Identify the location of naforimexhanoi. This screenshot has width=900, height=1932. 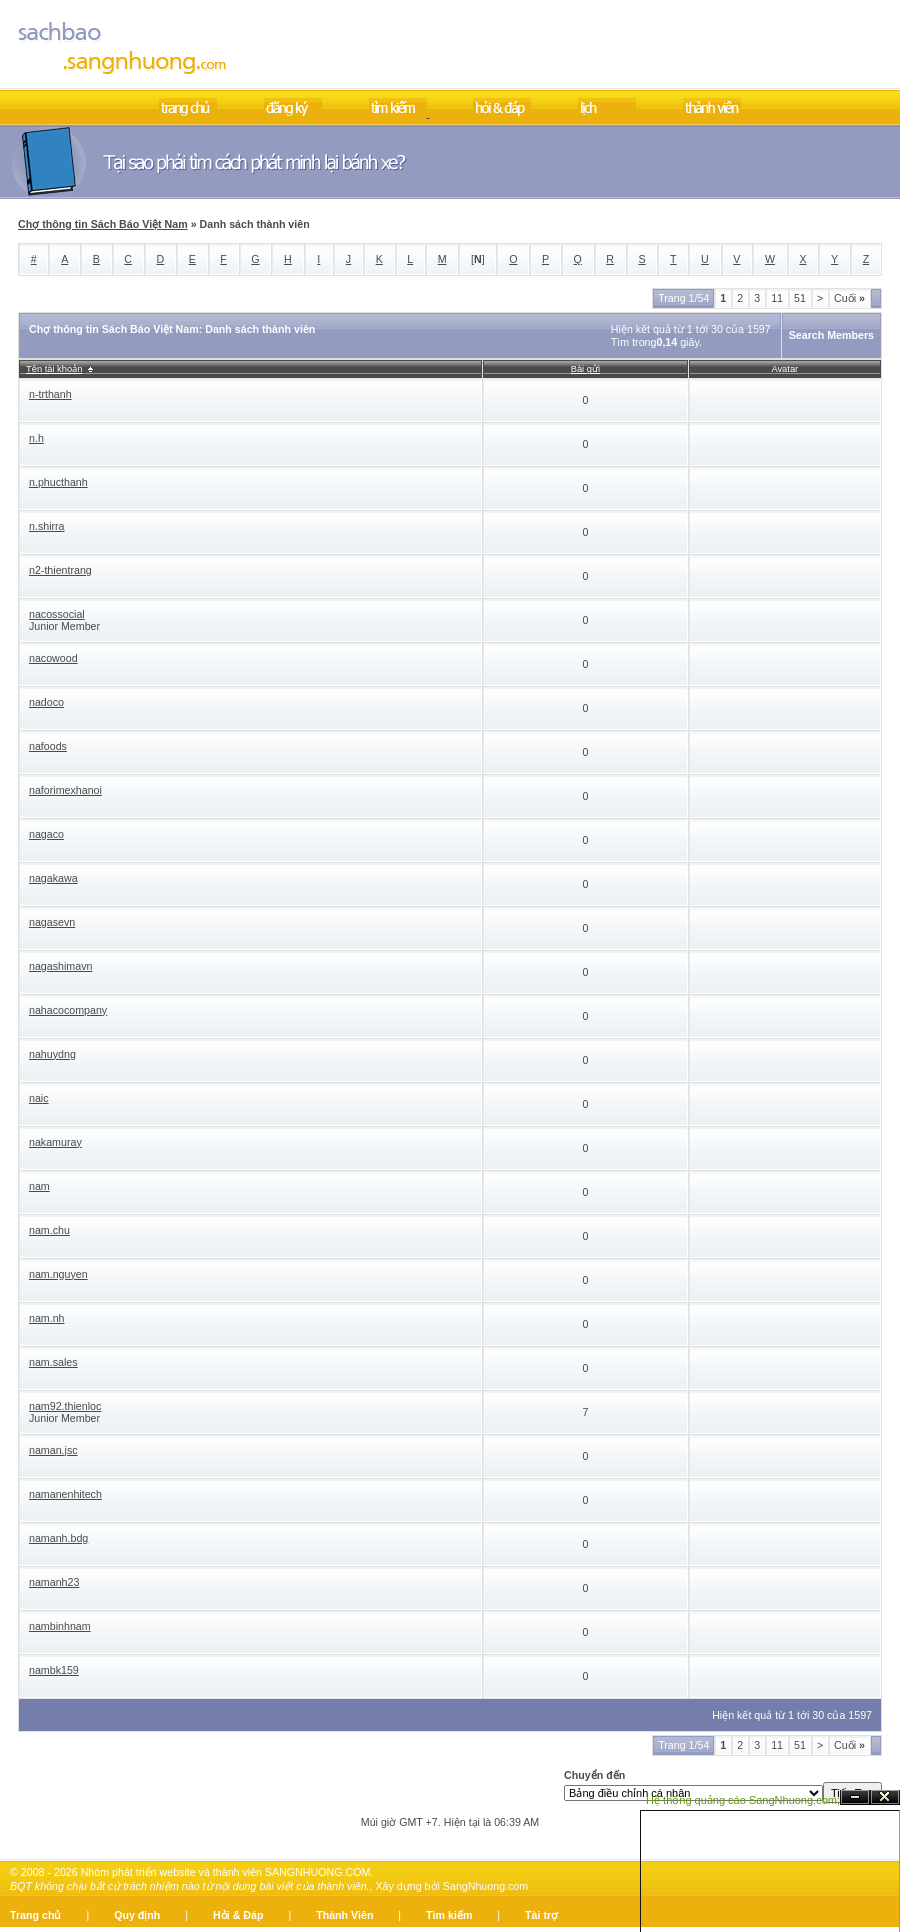
(65, 790).